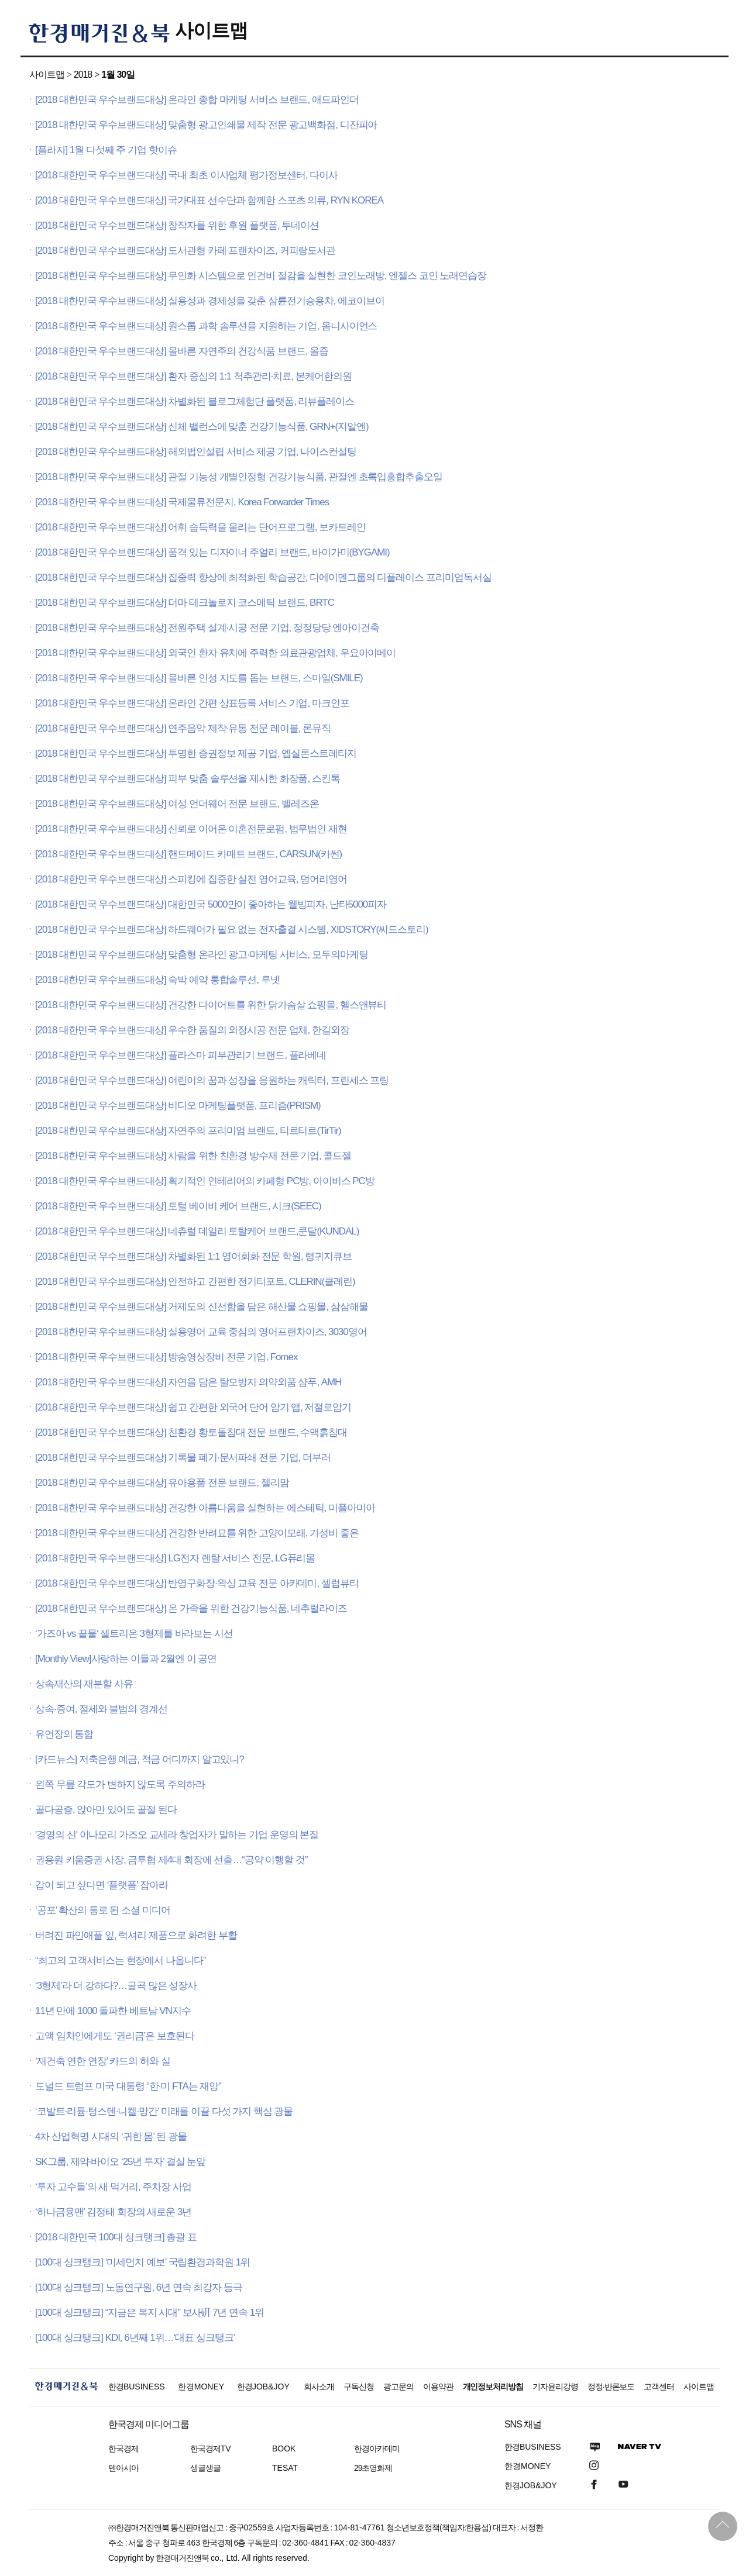  I want to click on 생글생글, so click(205, 2467).